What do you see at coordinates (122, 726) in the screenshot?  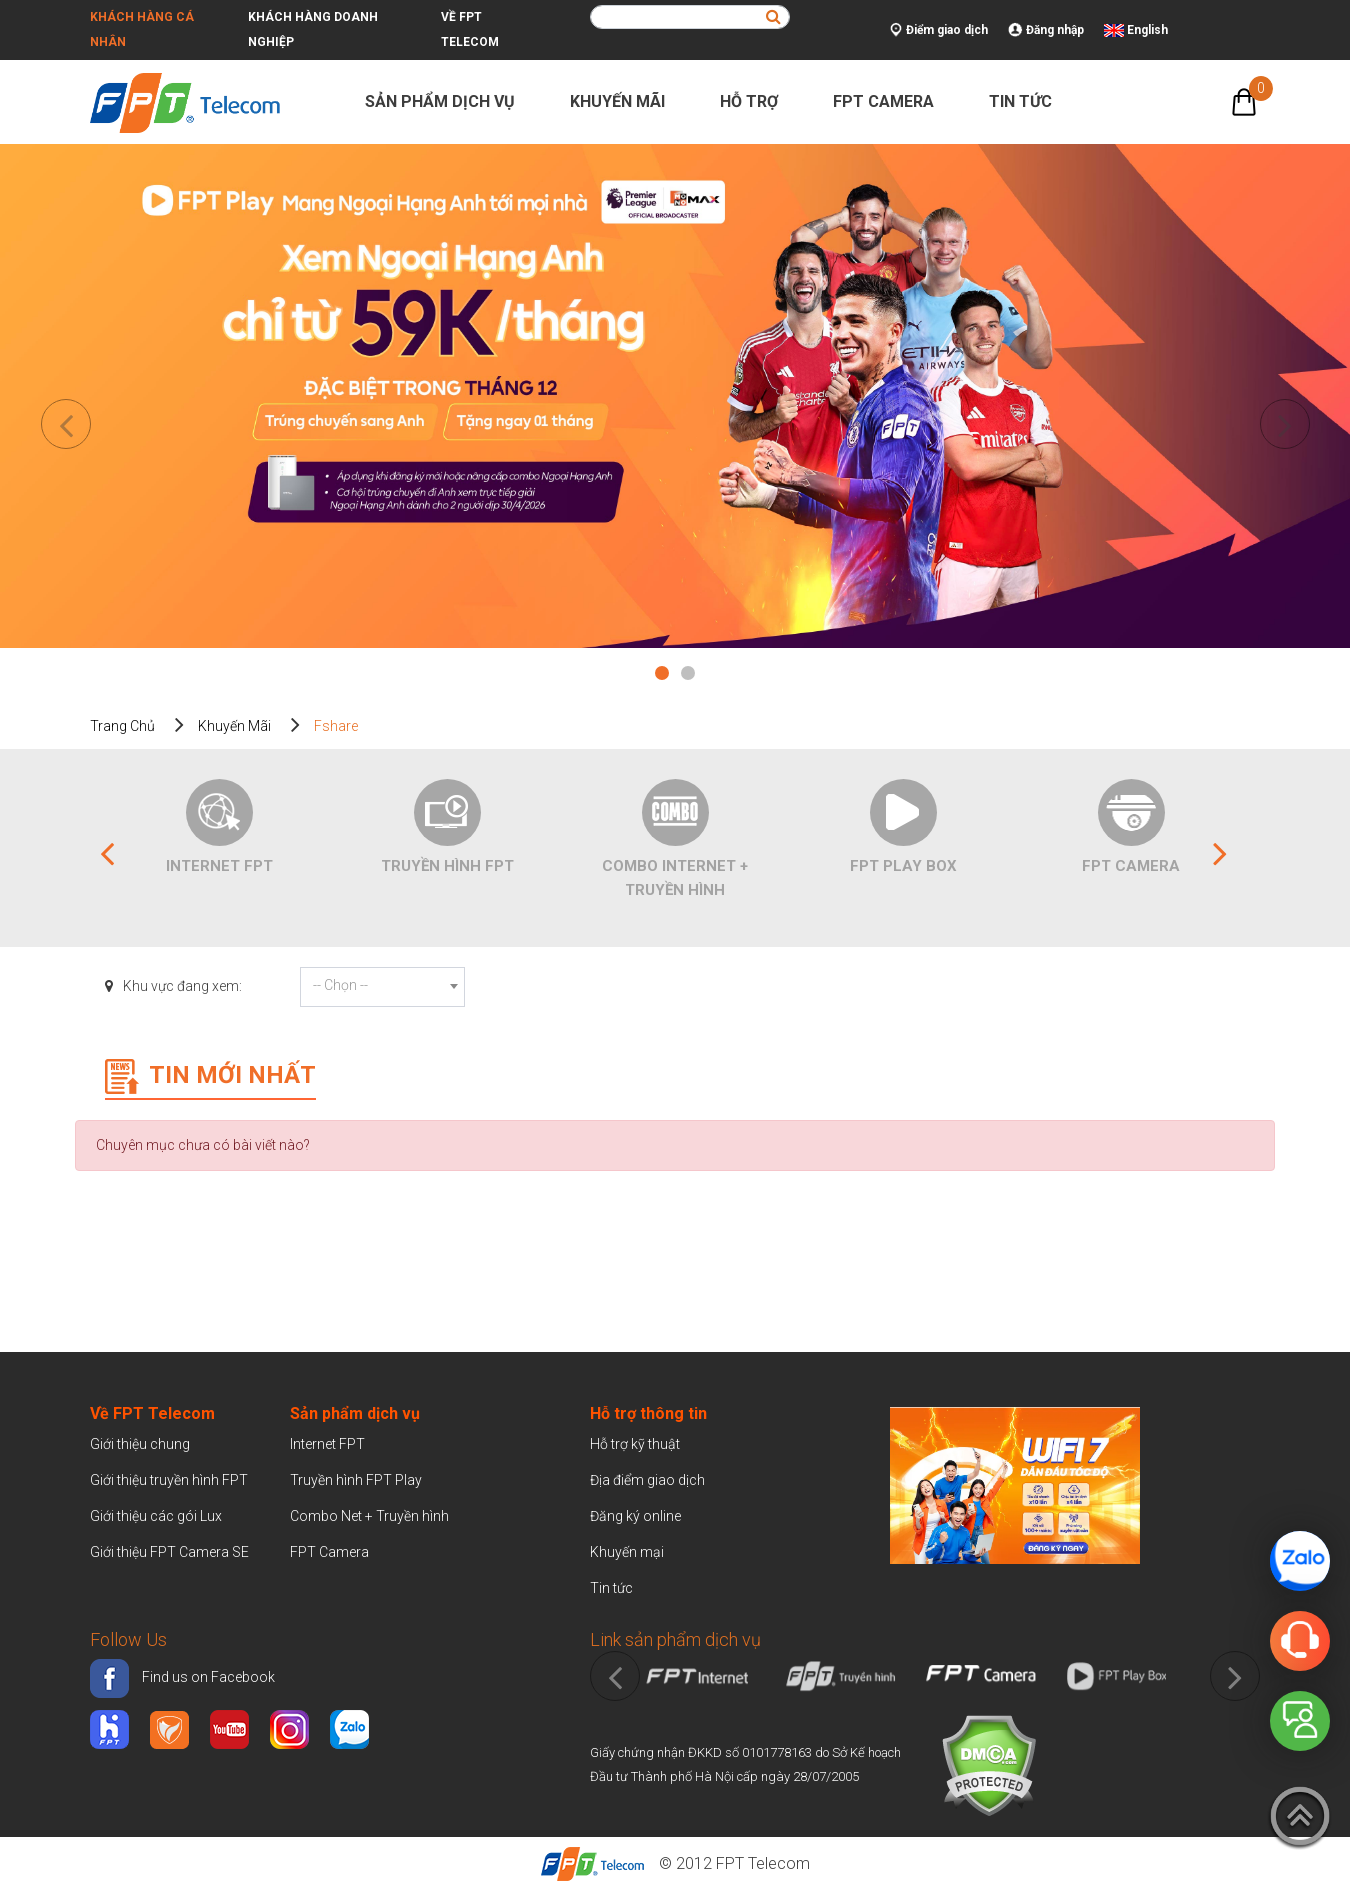 I see `Trang chủ` at bounding box center [122, 726].